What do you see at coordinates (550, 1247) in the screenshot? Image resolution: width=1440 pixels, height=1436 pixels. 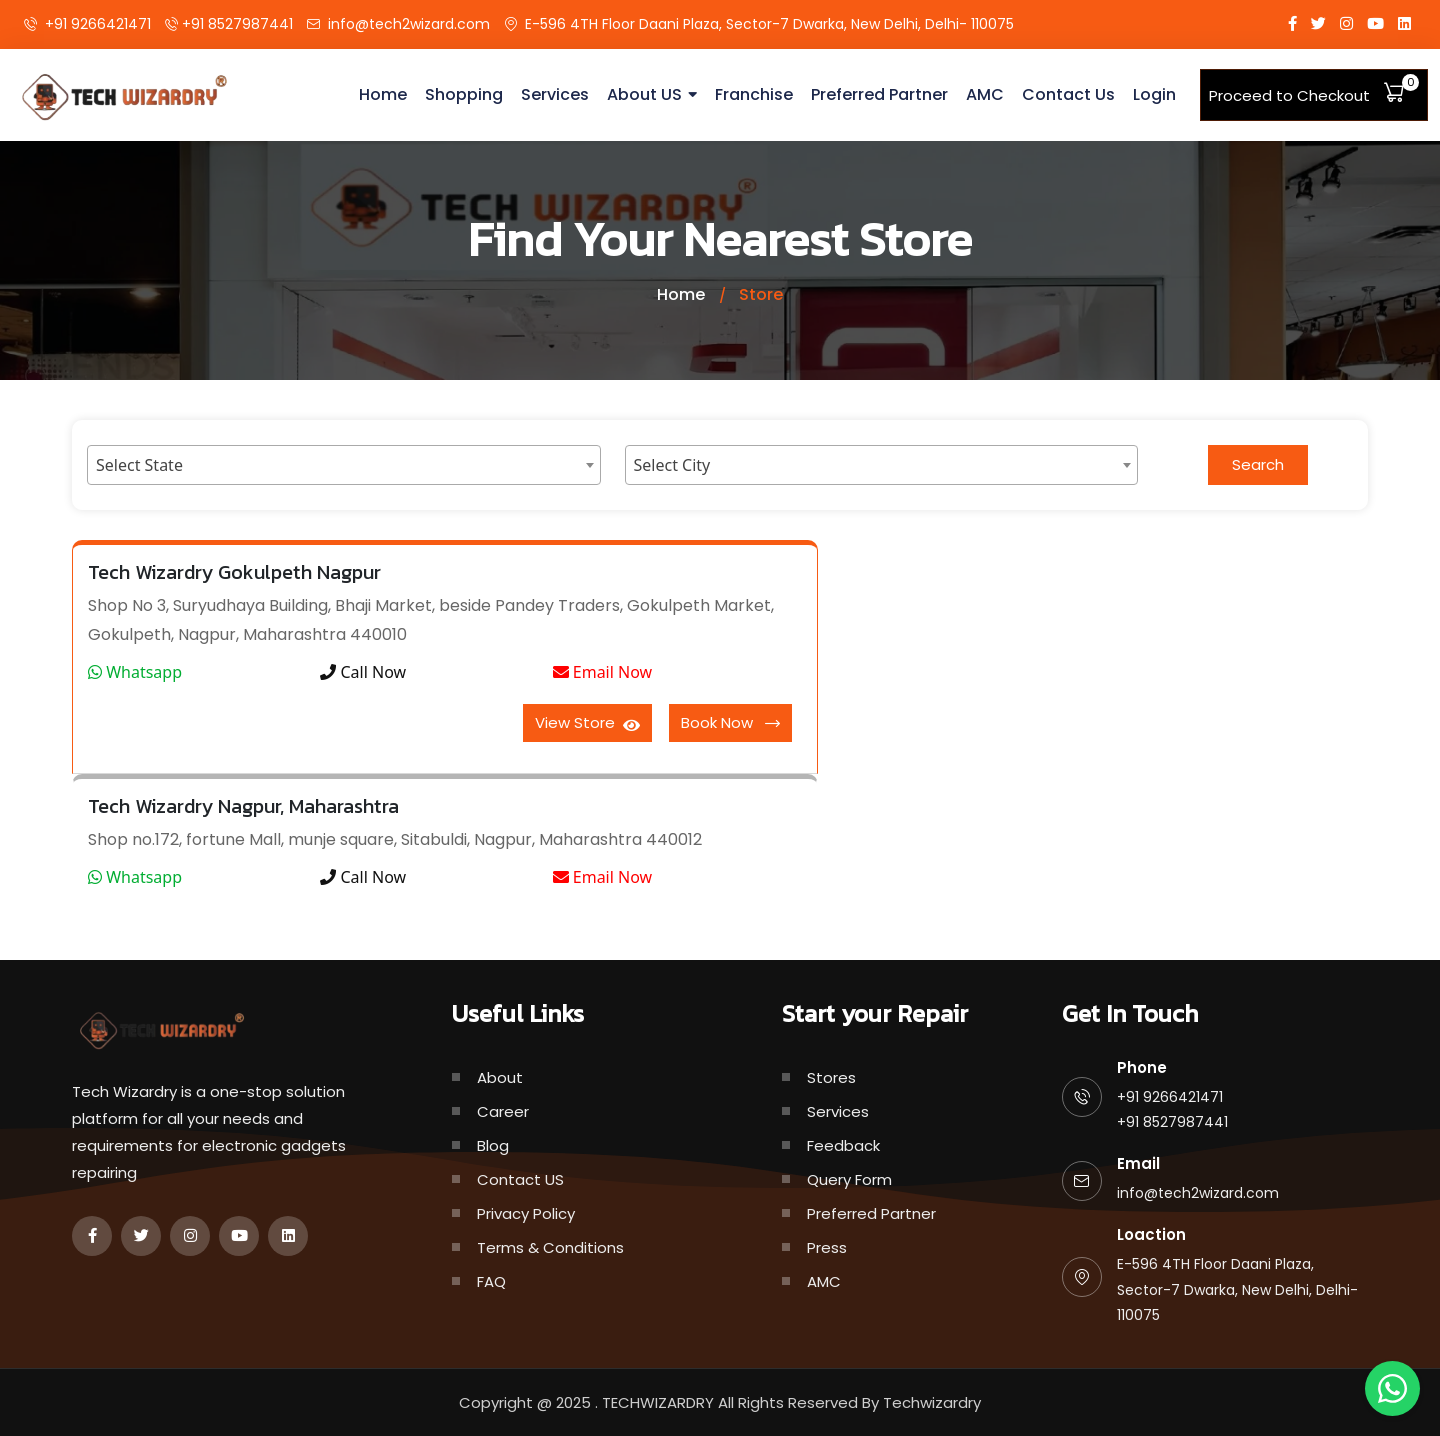 I see `Terms & Conditions` at bounding box center [550, 1247].